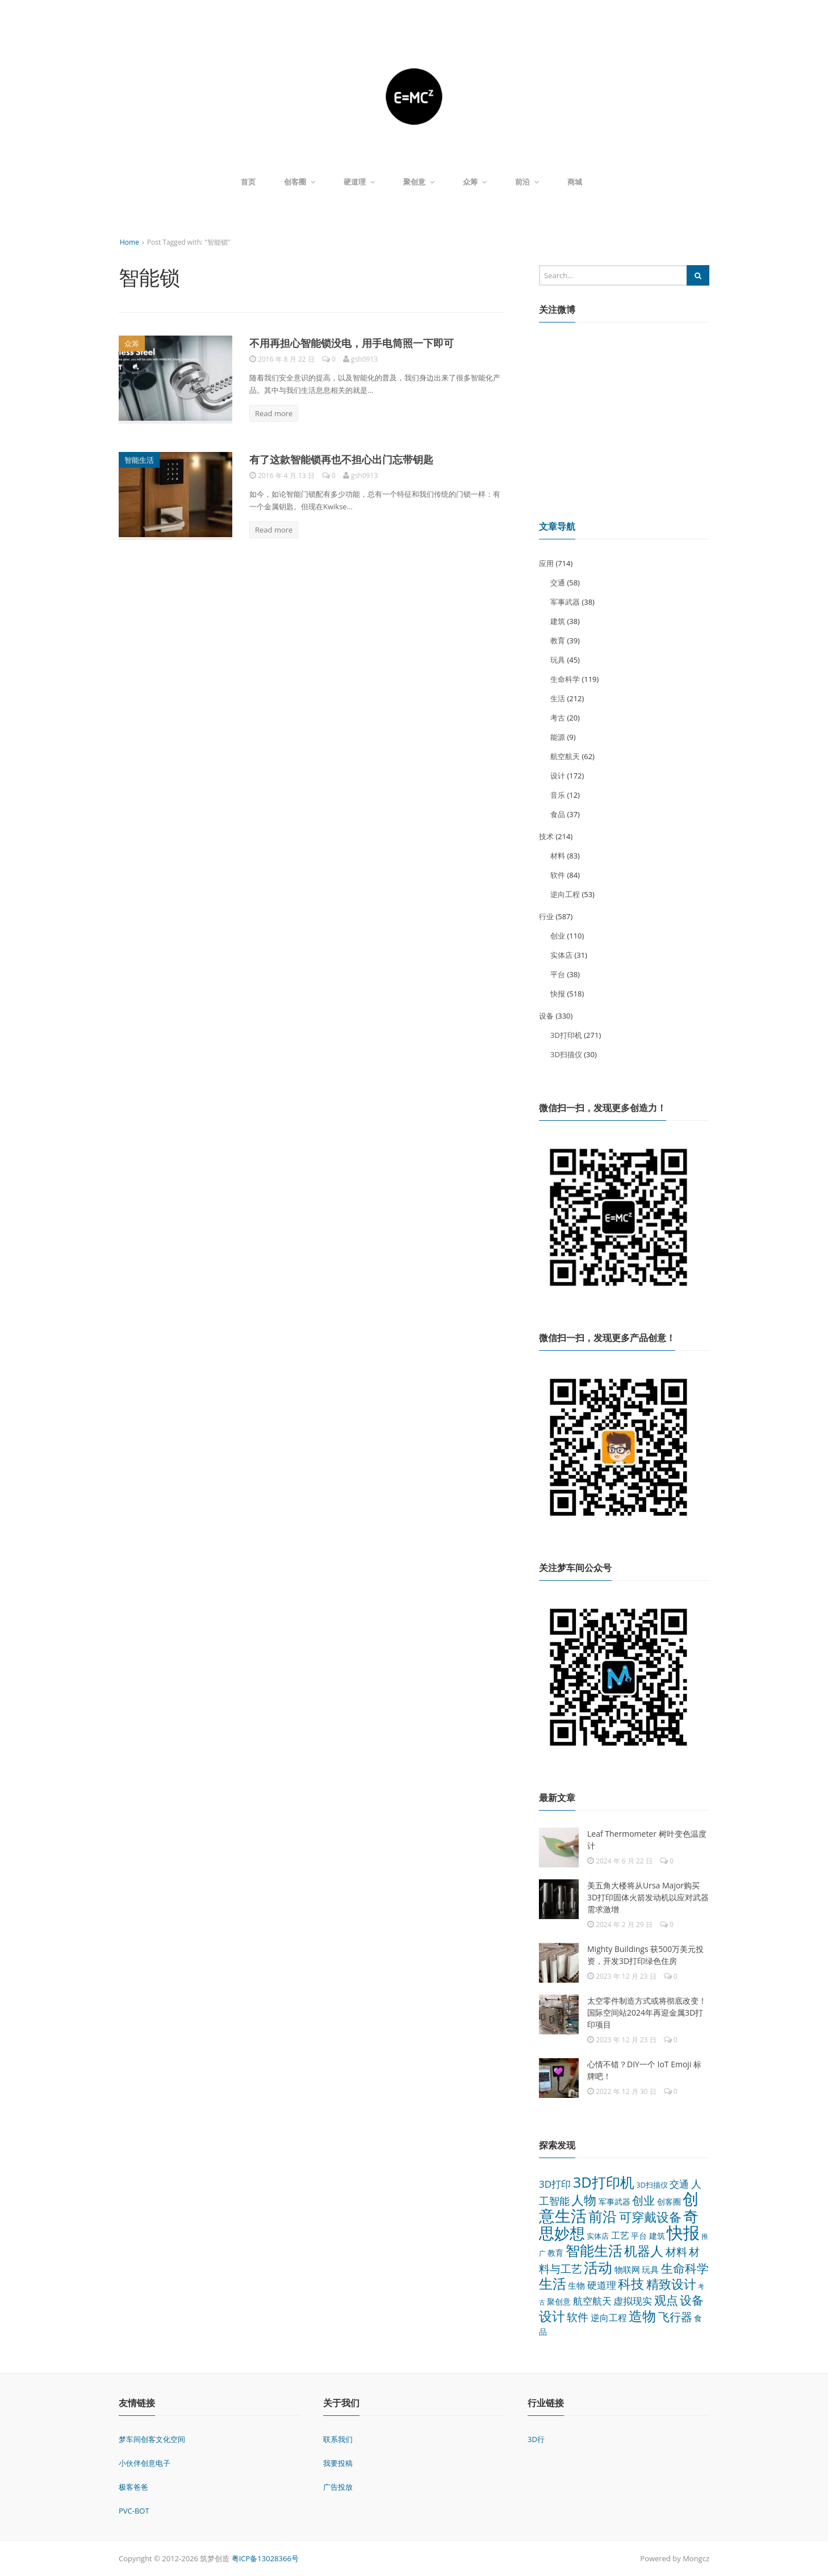 This screenshot has width=828, height=2576. What do you see at coordinates (561, 955) in the screenshot?
I see `实体店` at bounding box center [561, 955].